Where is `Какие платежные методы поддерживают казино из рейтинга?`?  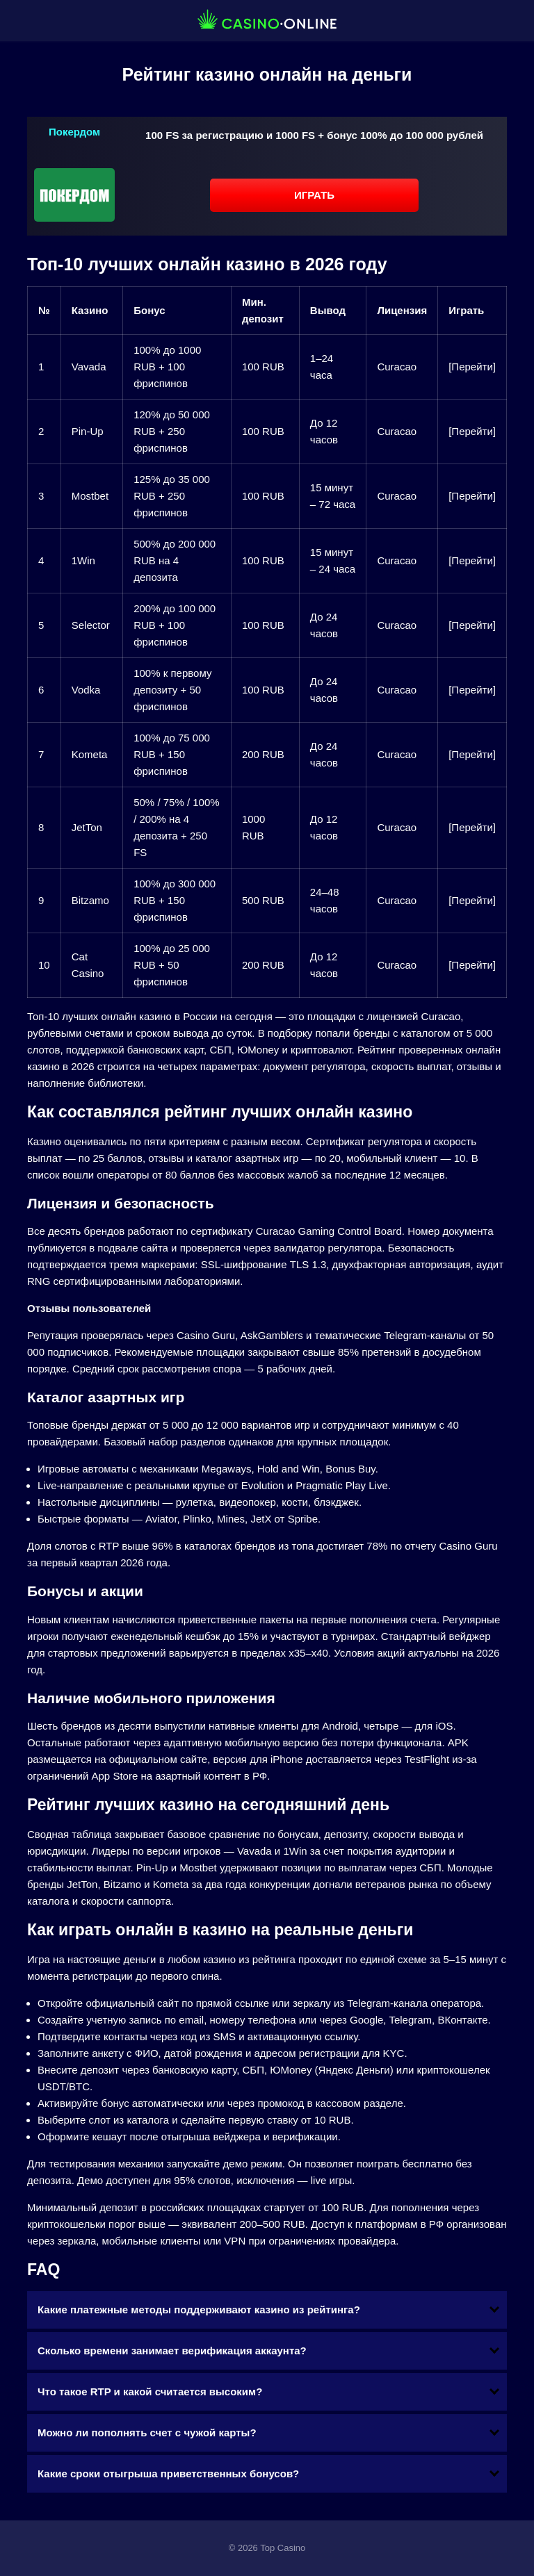
Какие платежные методы поддерживают казино из рейтинга? is located at coordinates (199, 2309).